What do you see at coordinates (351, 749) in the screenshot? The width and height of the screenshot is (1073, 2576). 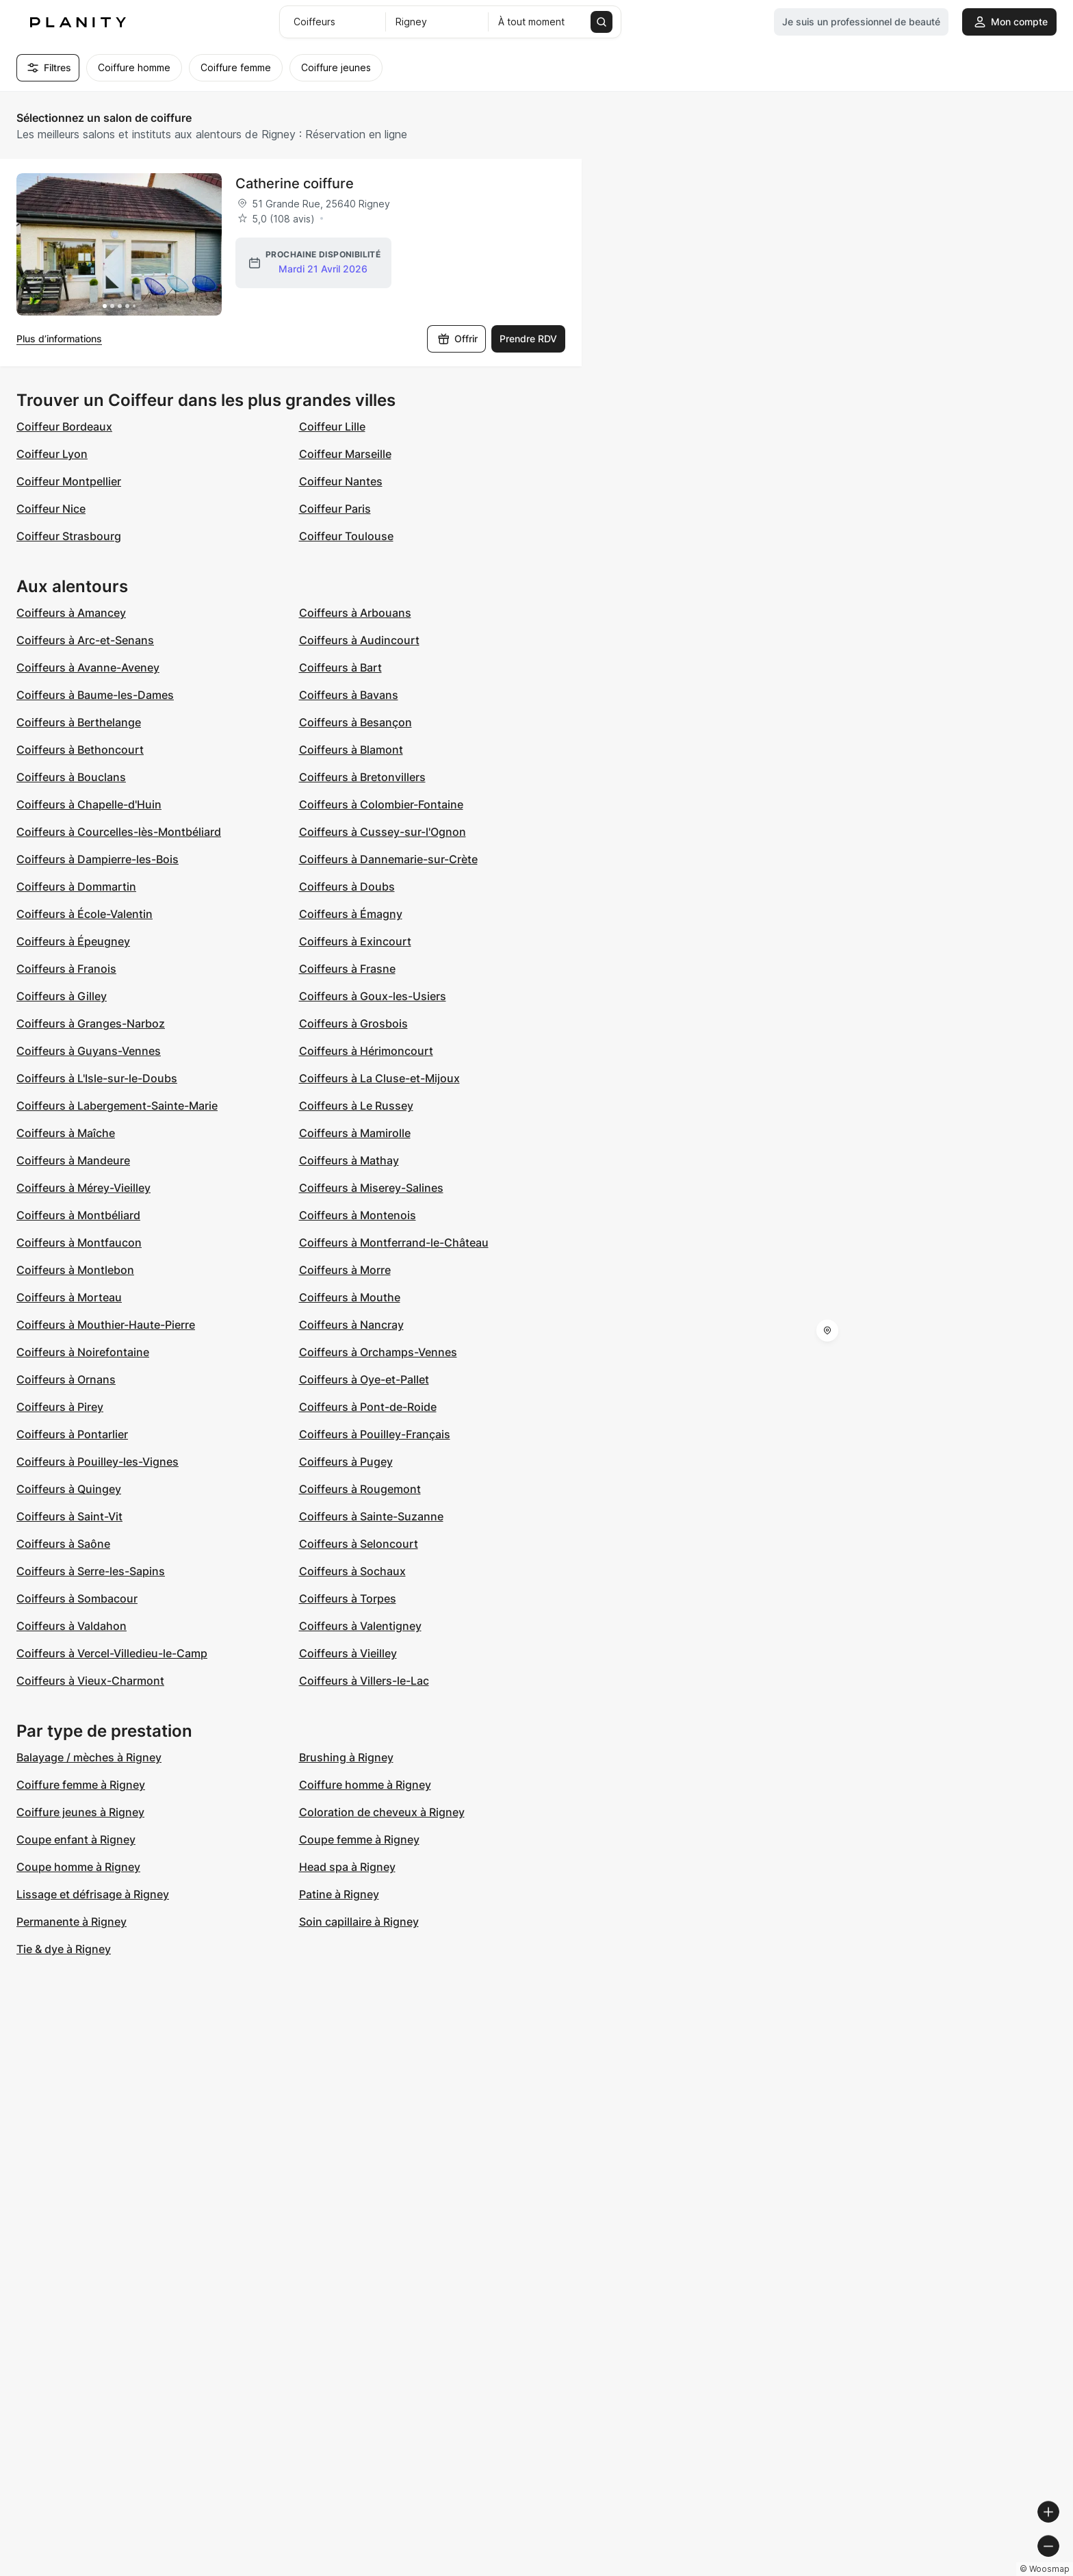 I see `Coiffeurs à Blamont` at bounding box center [351, 749].